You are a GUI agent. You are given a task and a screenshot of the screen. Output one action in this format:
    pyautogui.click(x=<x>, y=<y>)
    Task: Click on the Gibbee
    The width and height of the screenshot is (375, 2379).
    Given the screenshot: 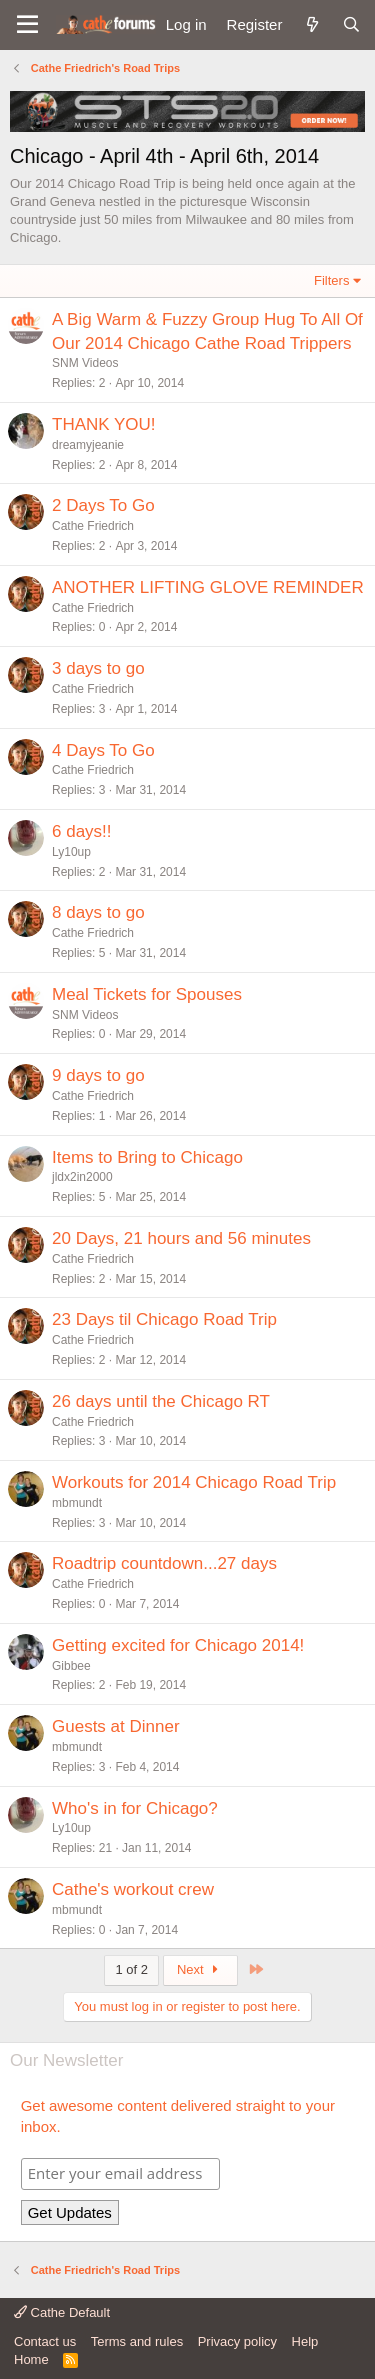 What is the action you would take?
    pyautogui.click(x=71, y=1666)
    